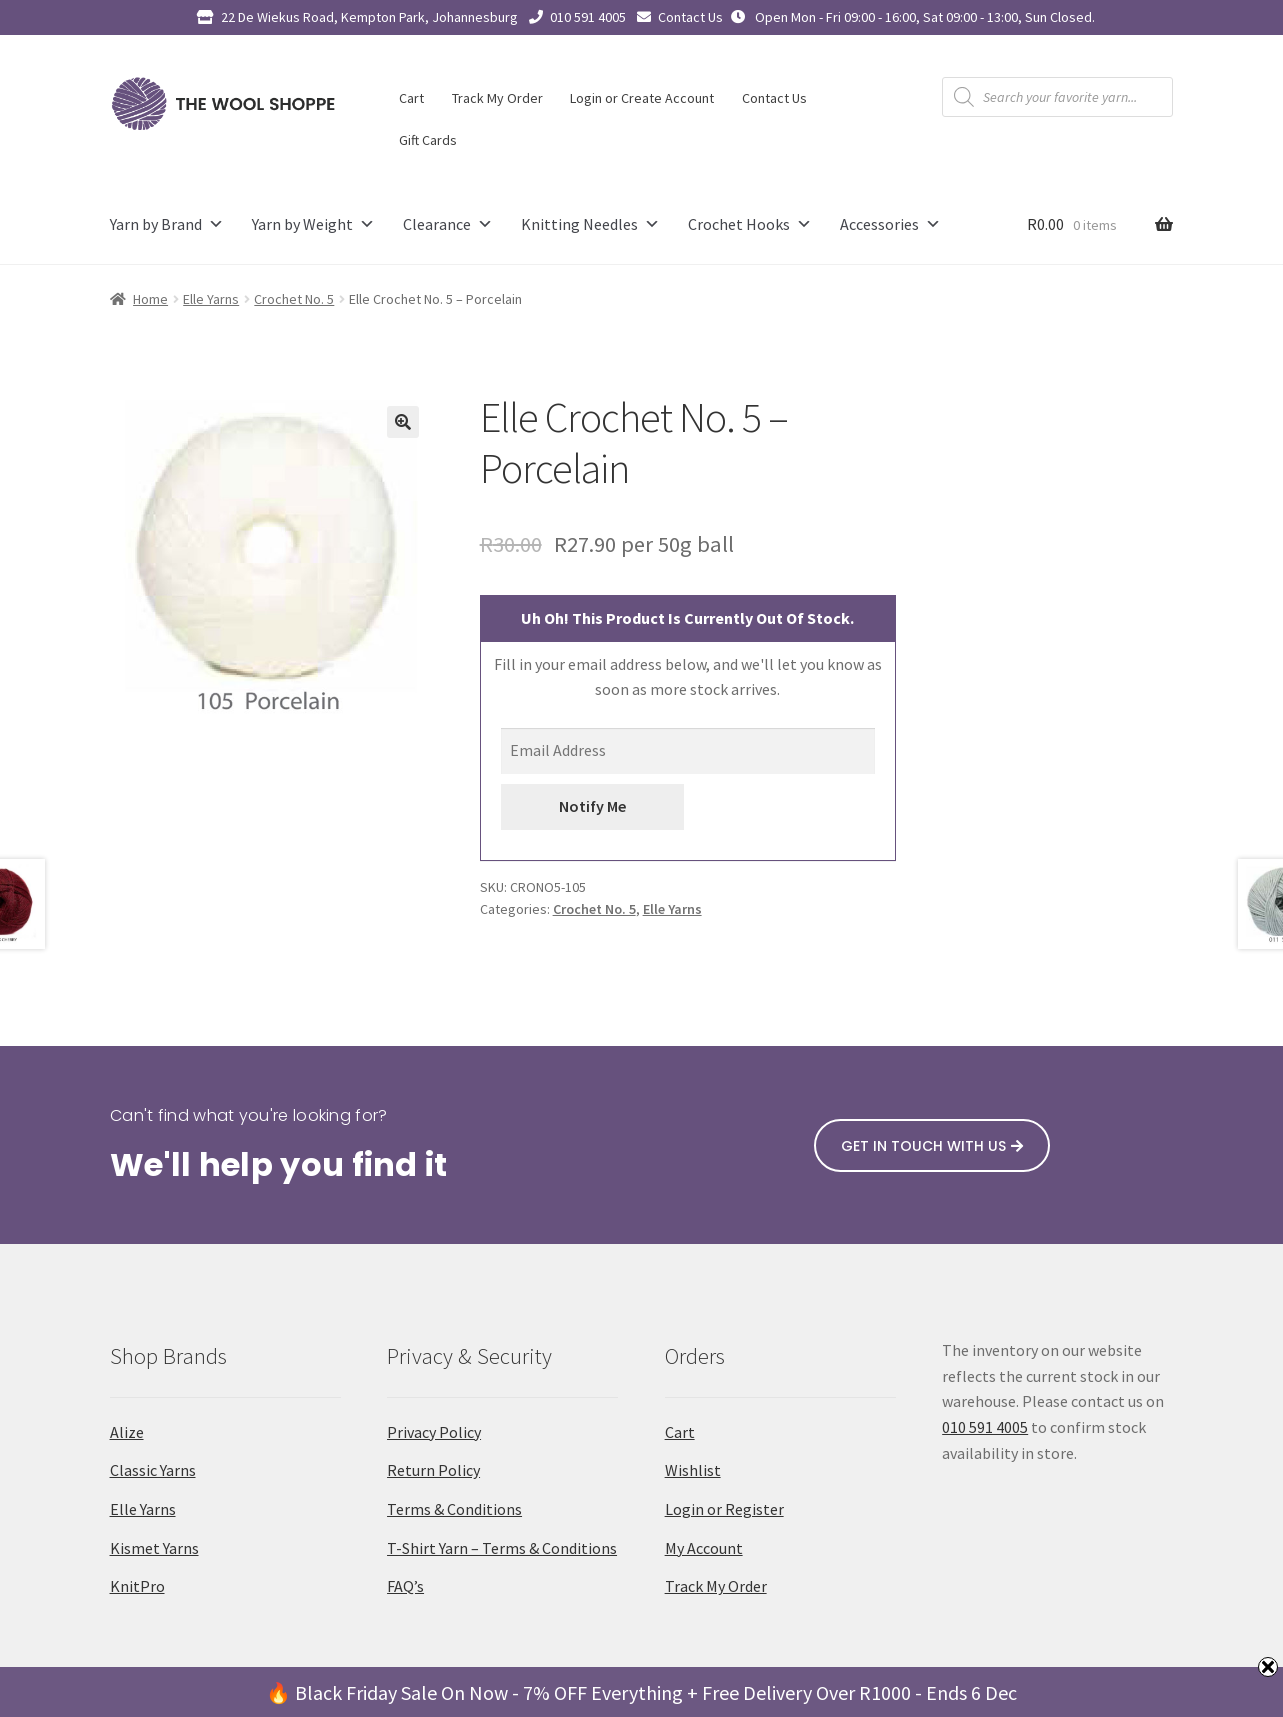  I want to click on Gift Cards, so click(428, 140).